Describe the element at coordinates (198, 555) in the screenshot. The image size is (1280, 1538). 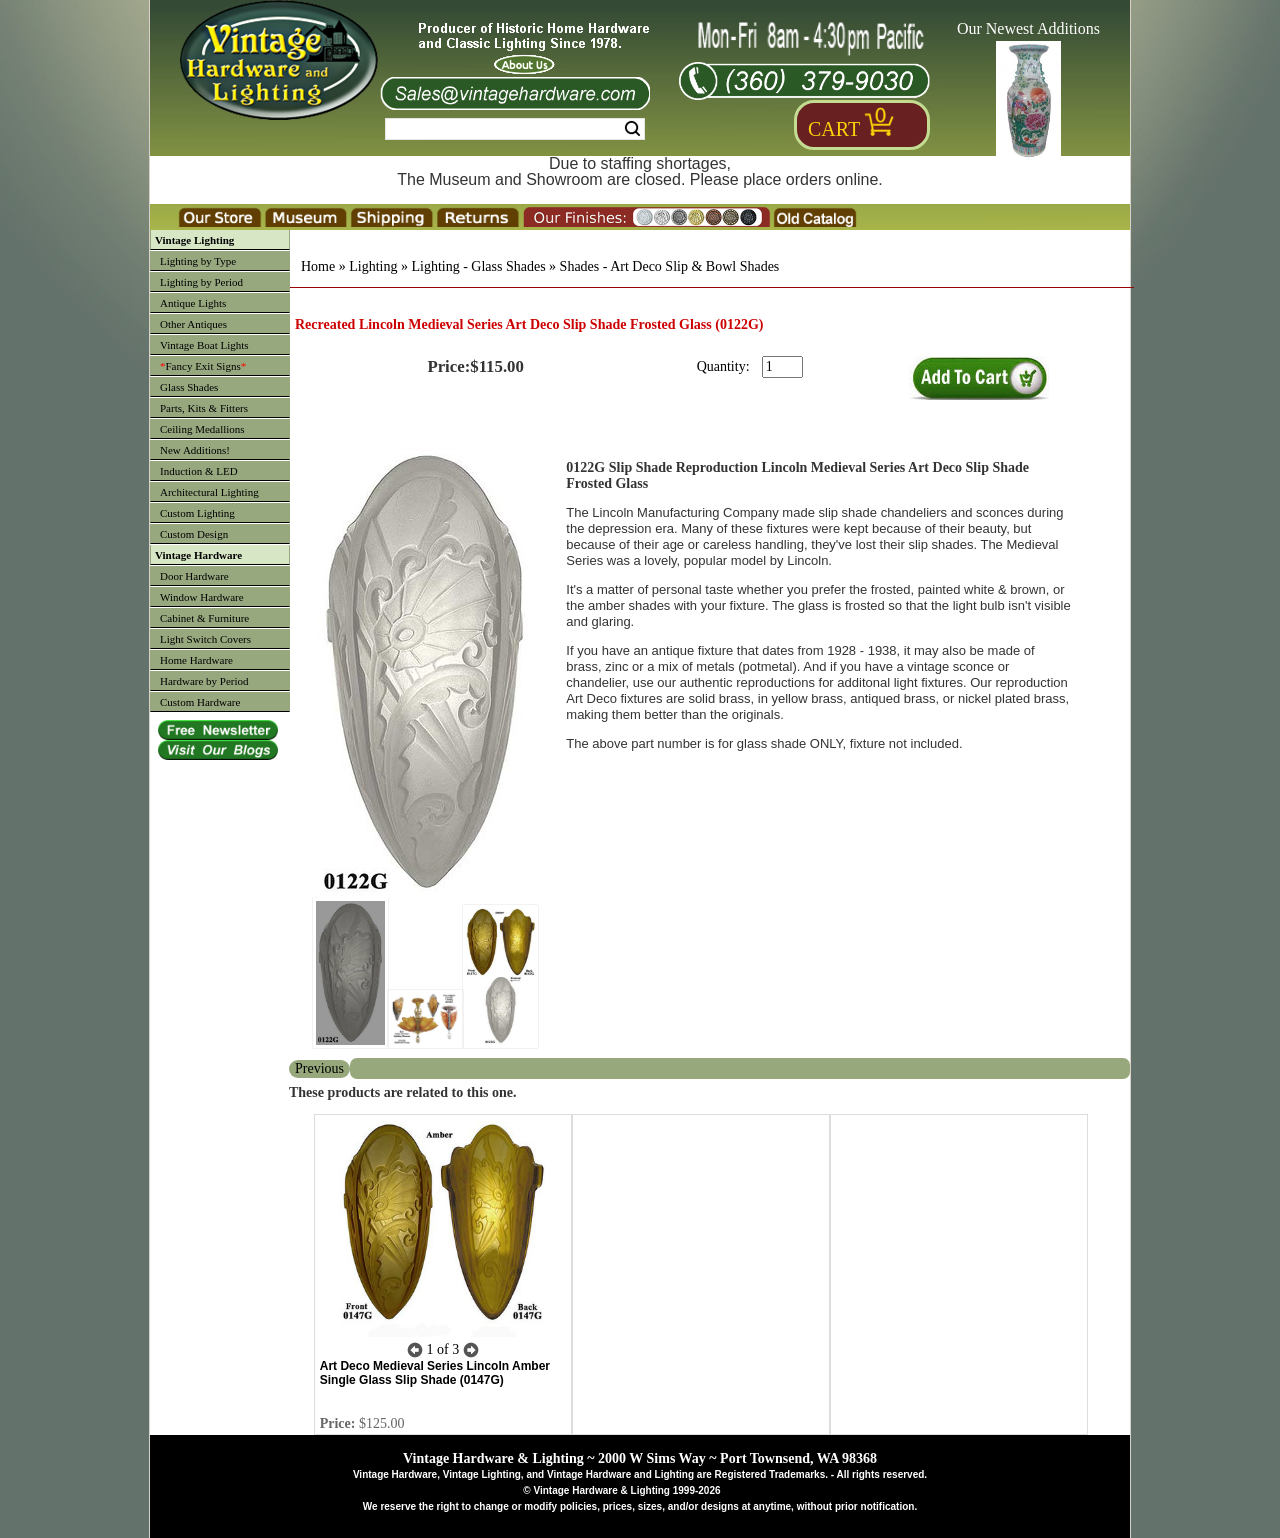
I see `Vintage Hardware` at that location.